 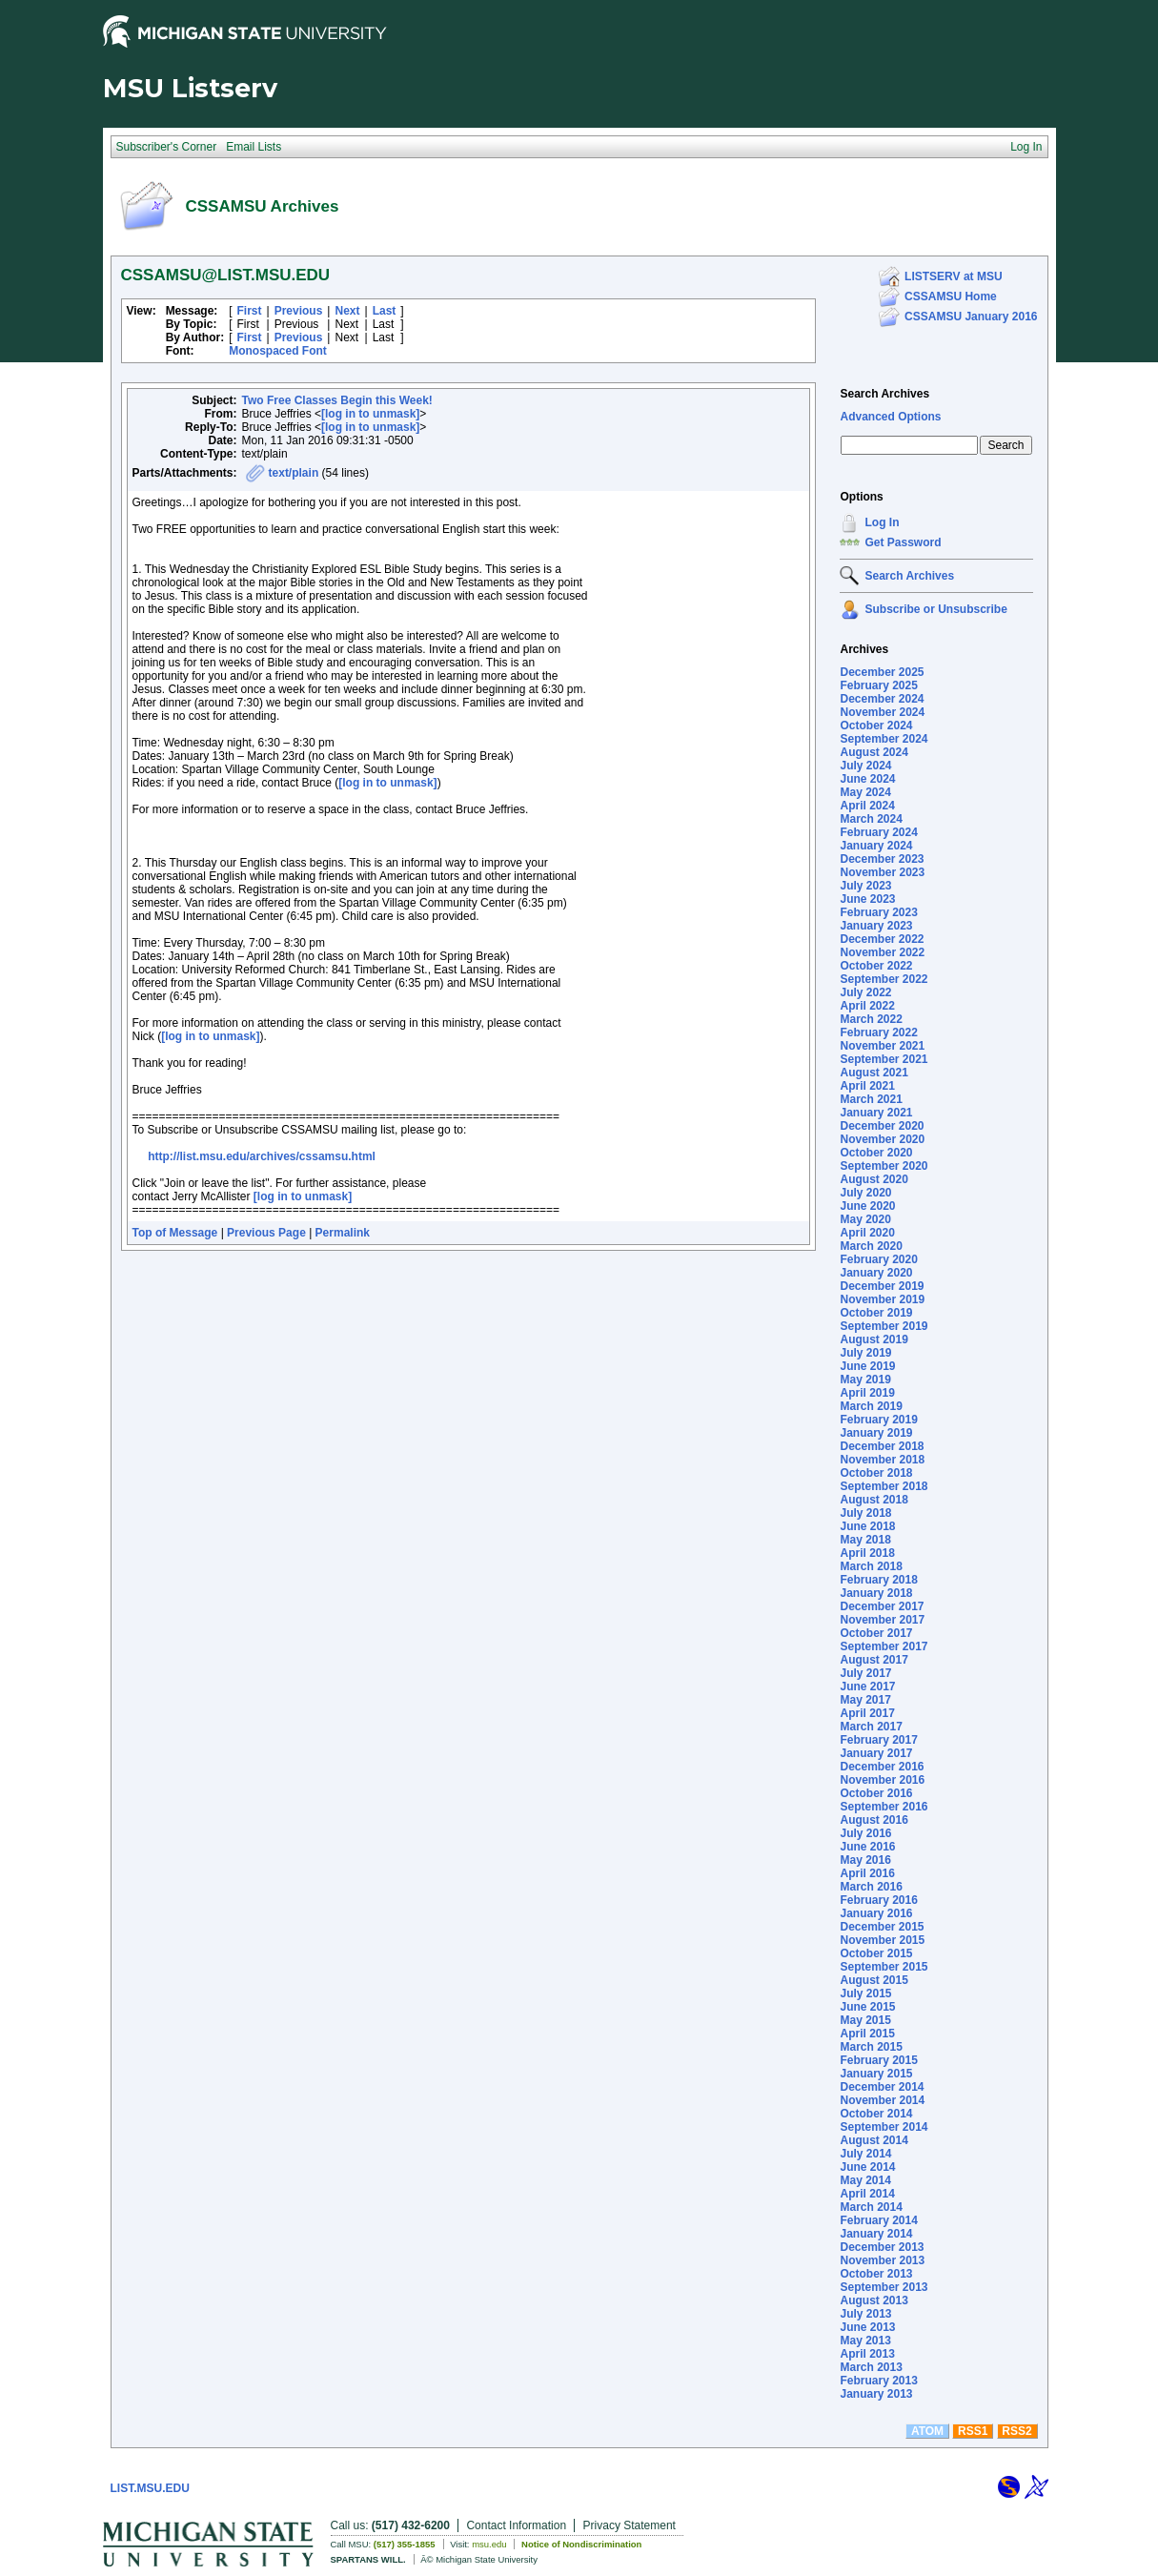 I want to click on September 2024, so click(x=883, y=739).